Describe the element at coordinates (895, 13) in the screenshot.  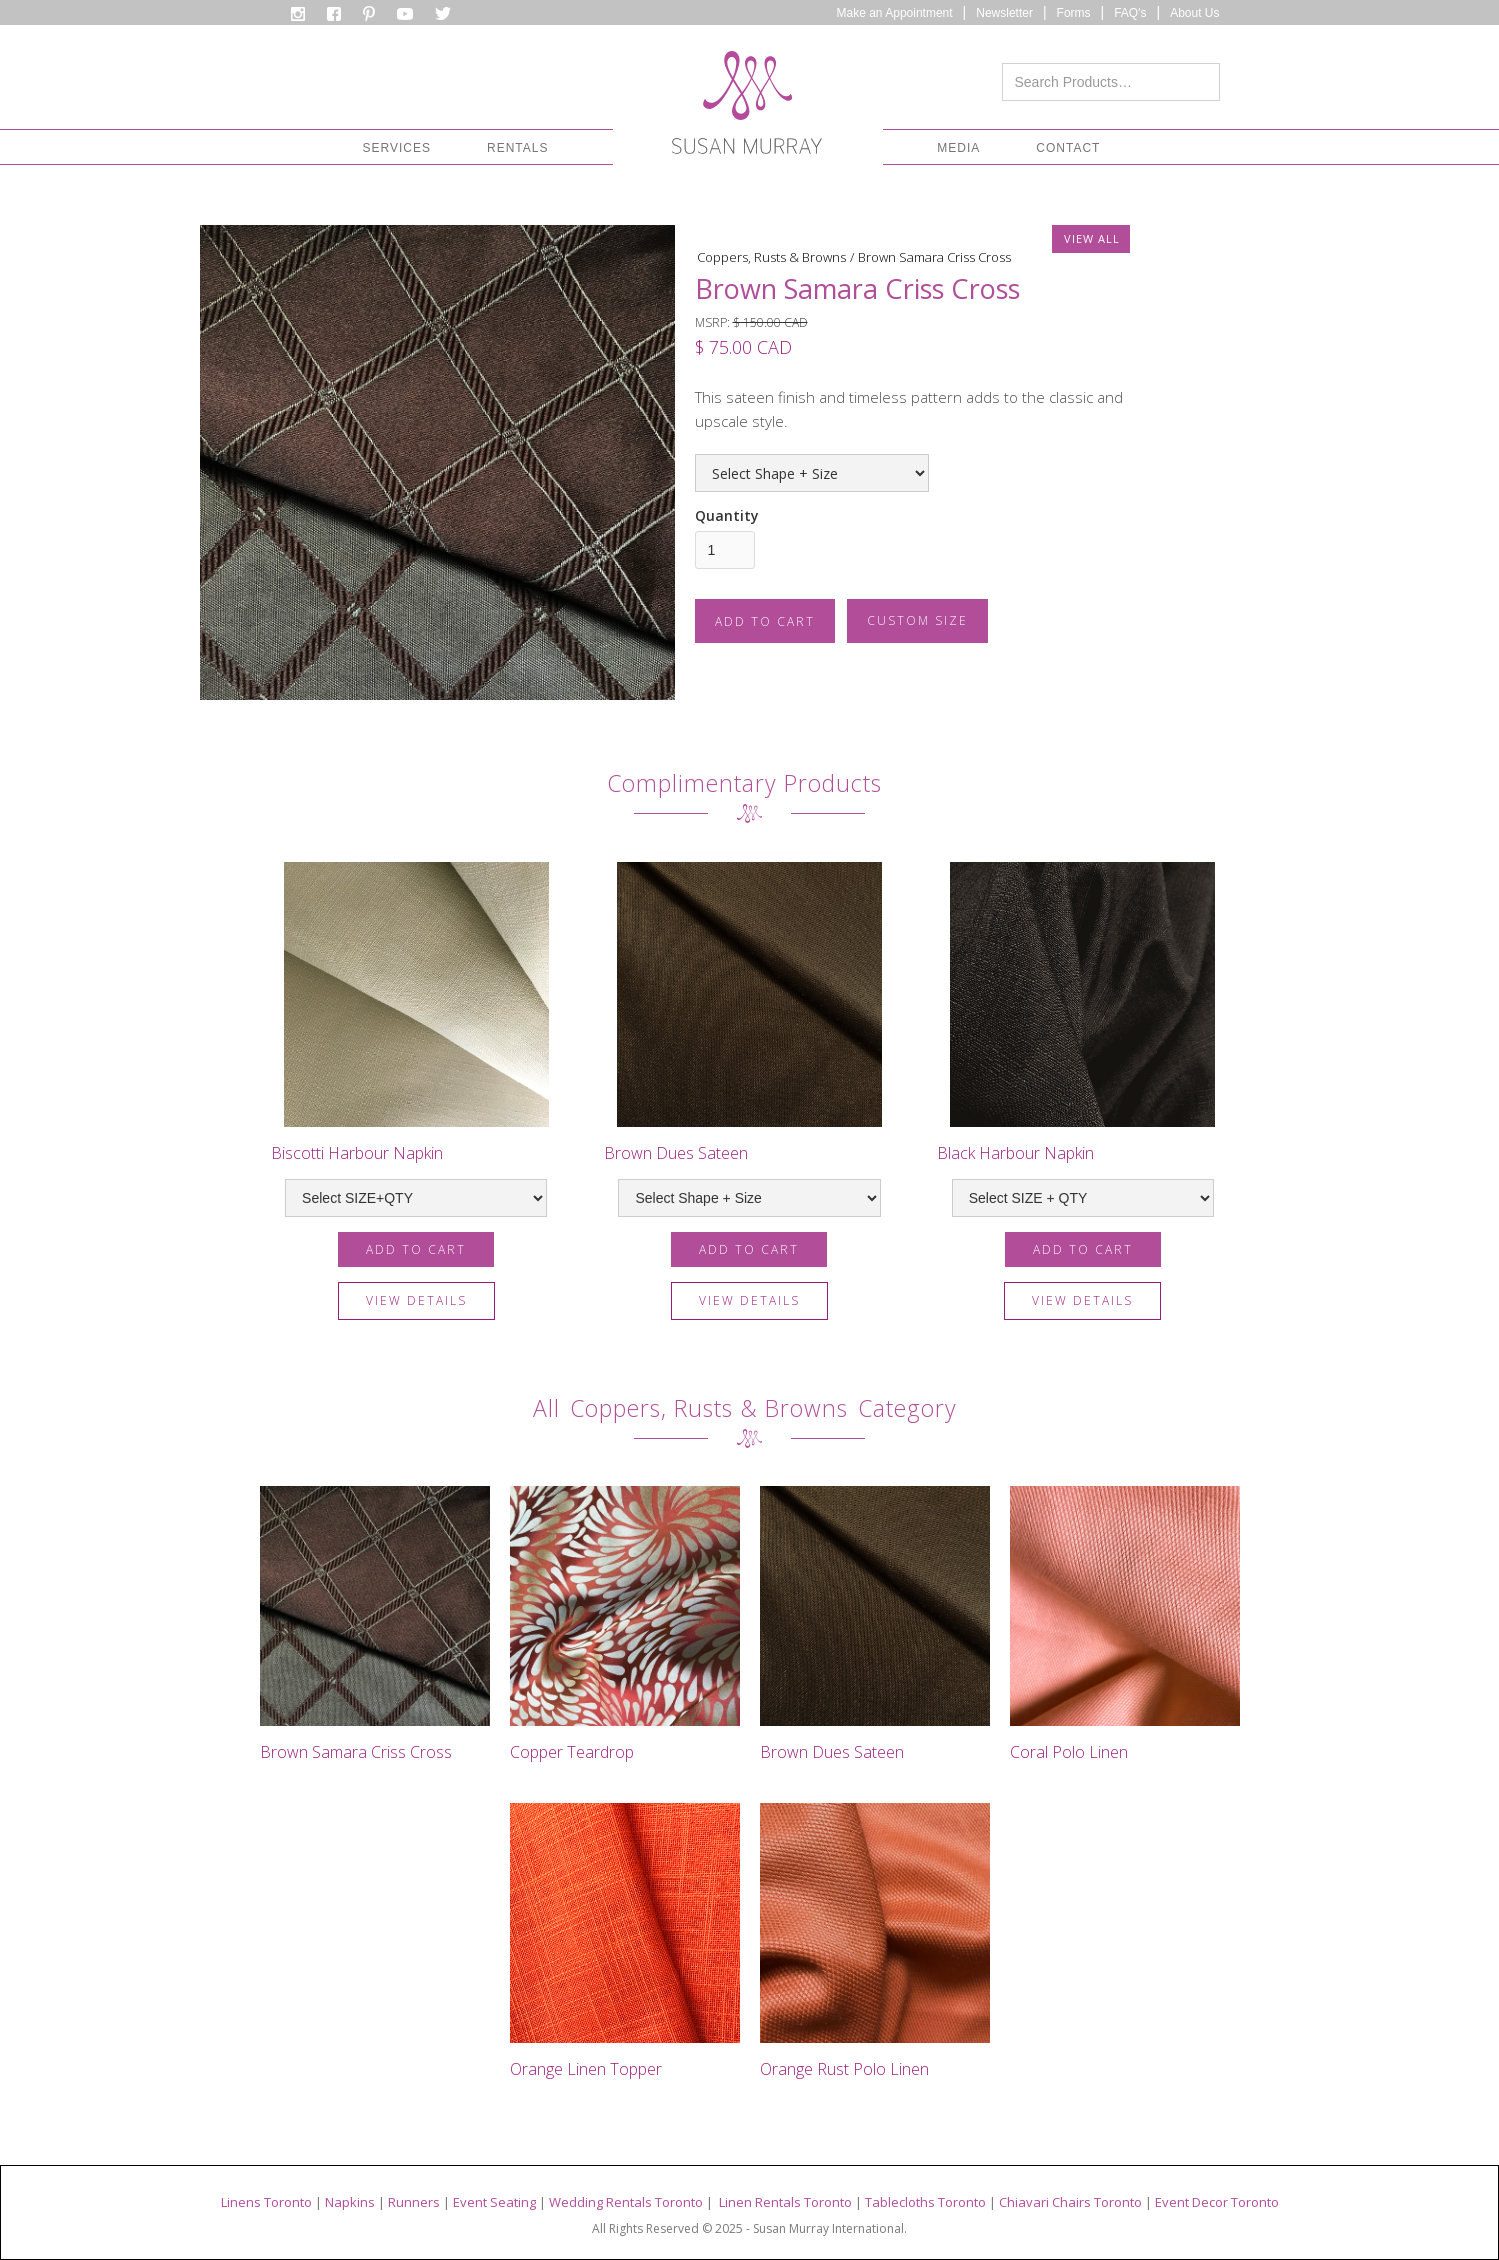
I see `Make an Appointment` at that location.